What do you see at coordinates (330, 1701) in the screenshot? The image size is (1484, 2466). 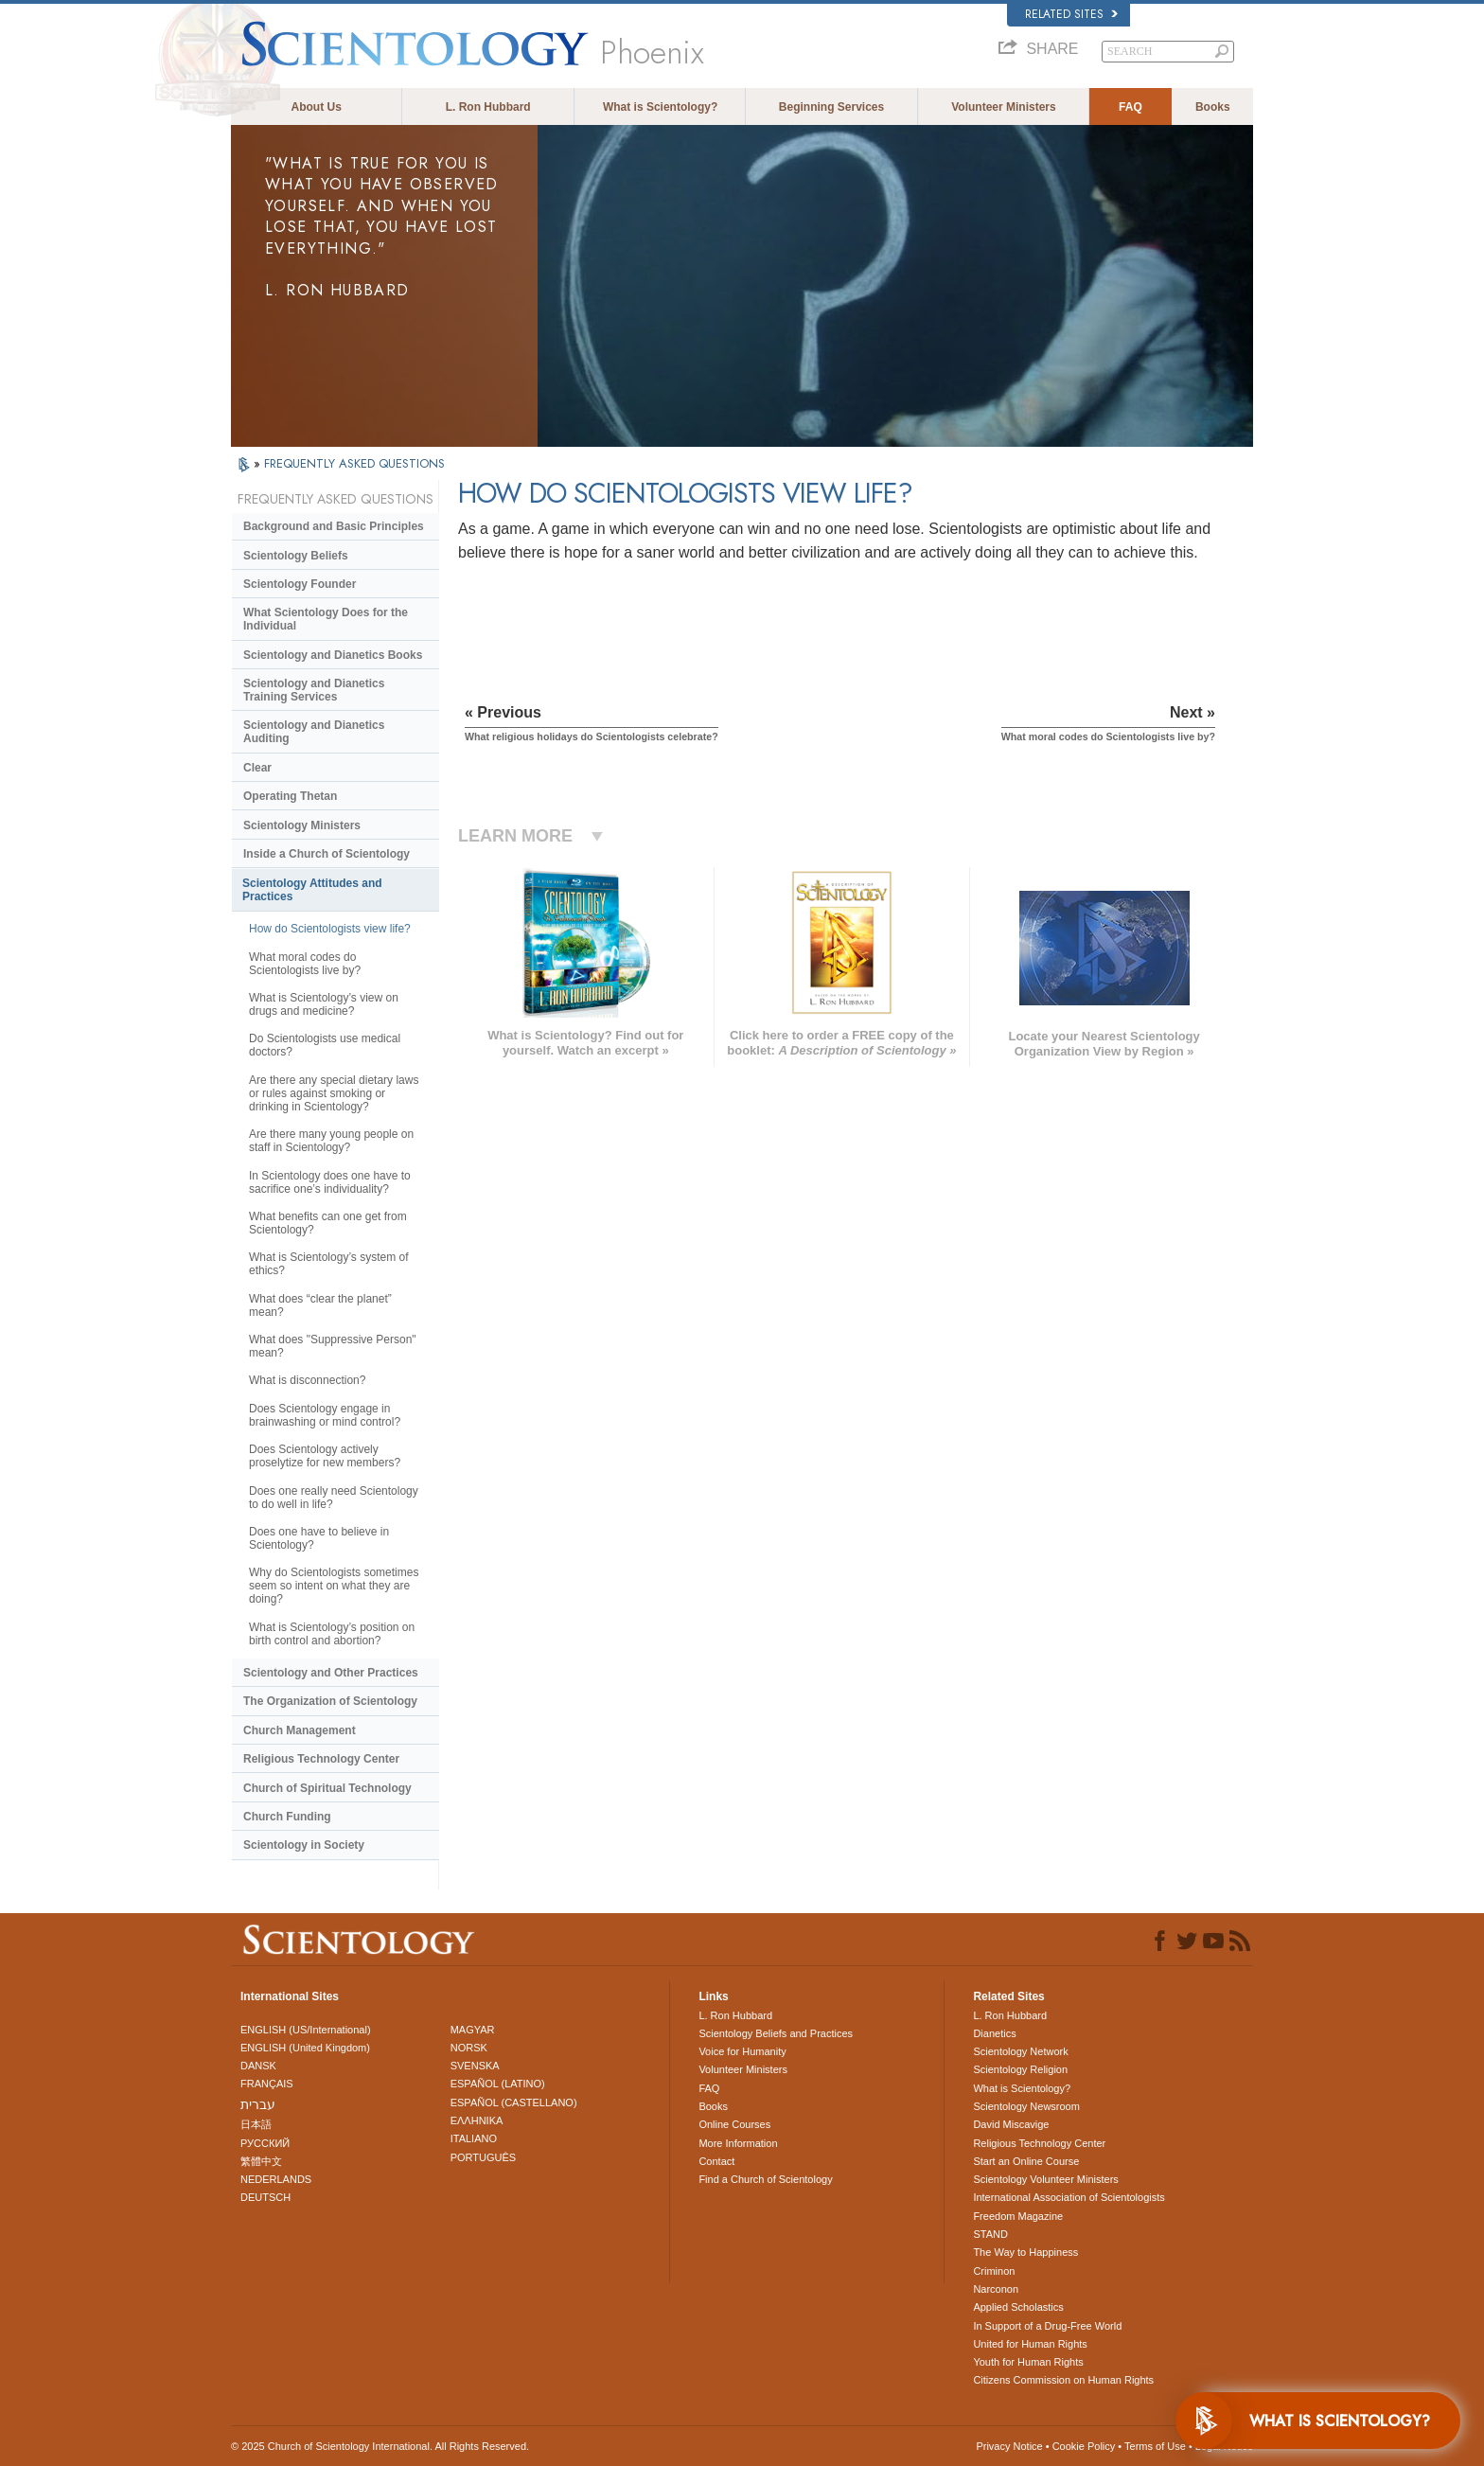 I see `The Organization of Scientology` at bounding box center [330, 1701].